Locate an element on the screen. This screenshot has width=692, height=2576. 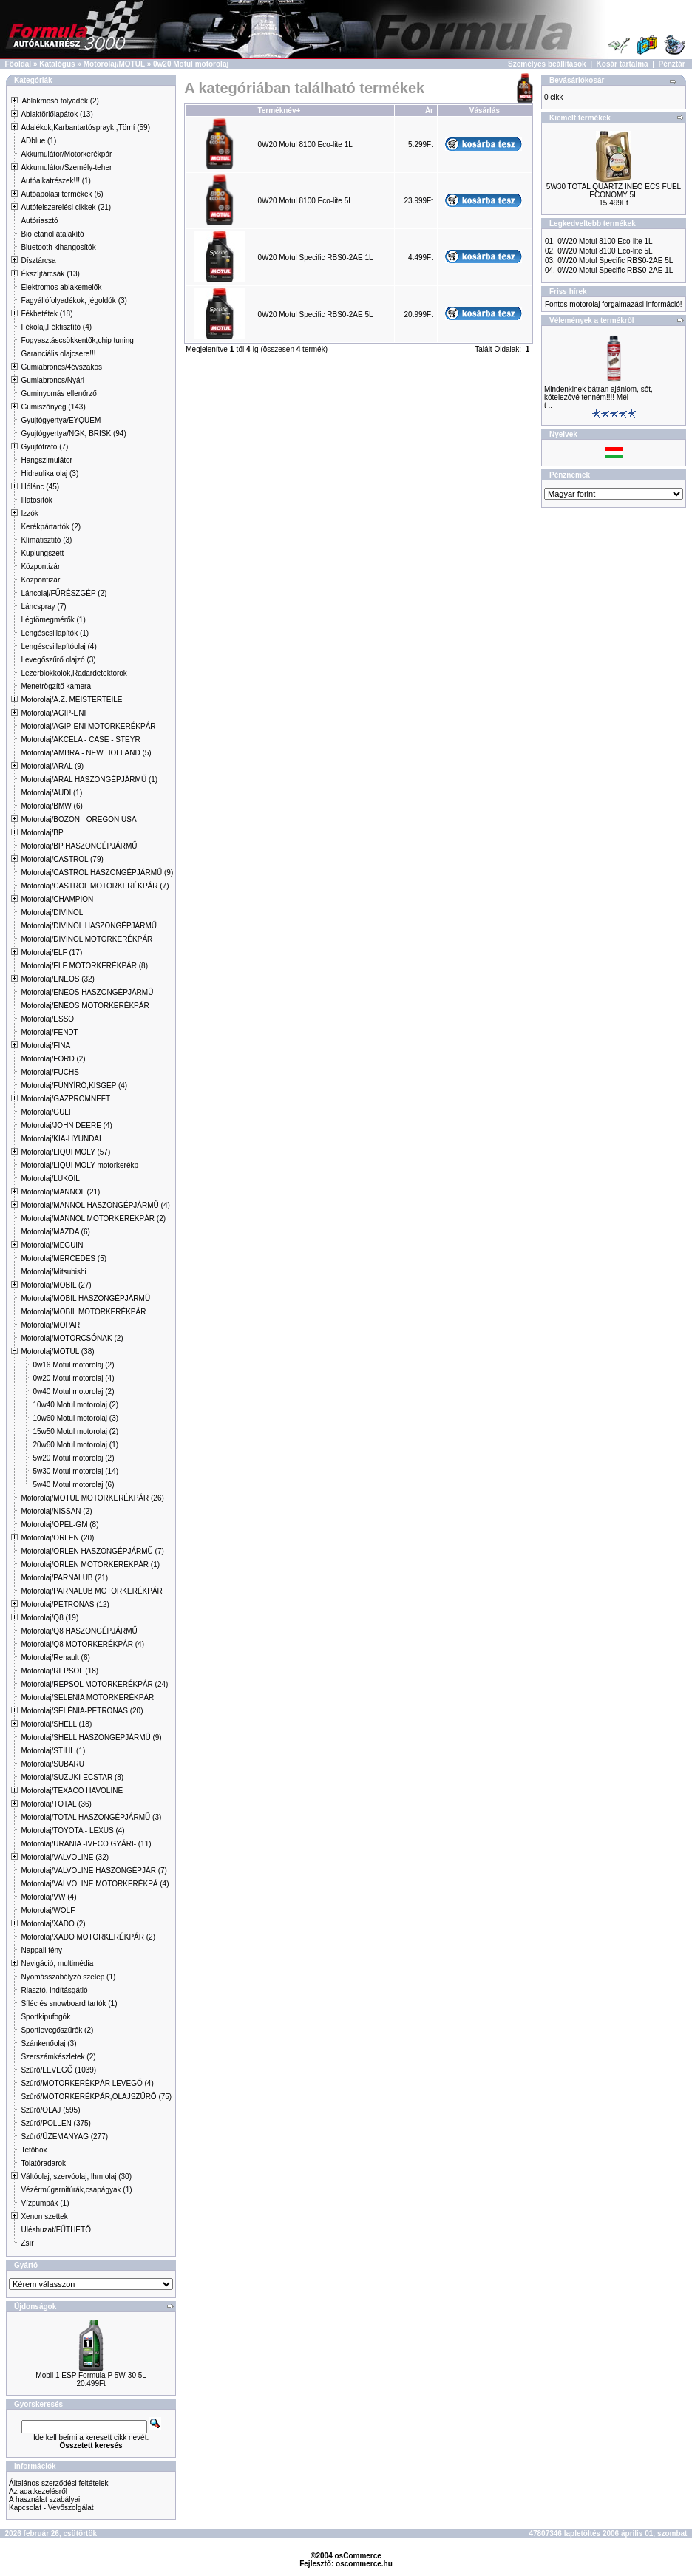
Bluetooth kihangosítók is located at coordinates (58, 247).